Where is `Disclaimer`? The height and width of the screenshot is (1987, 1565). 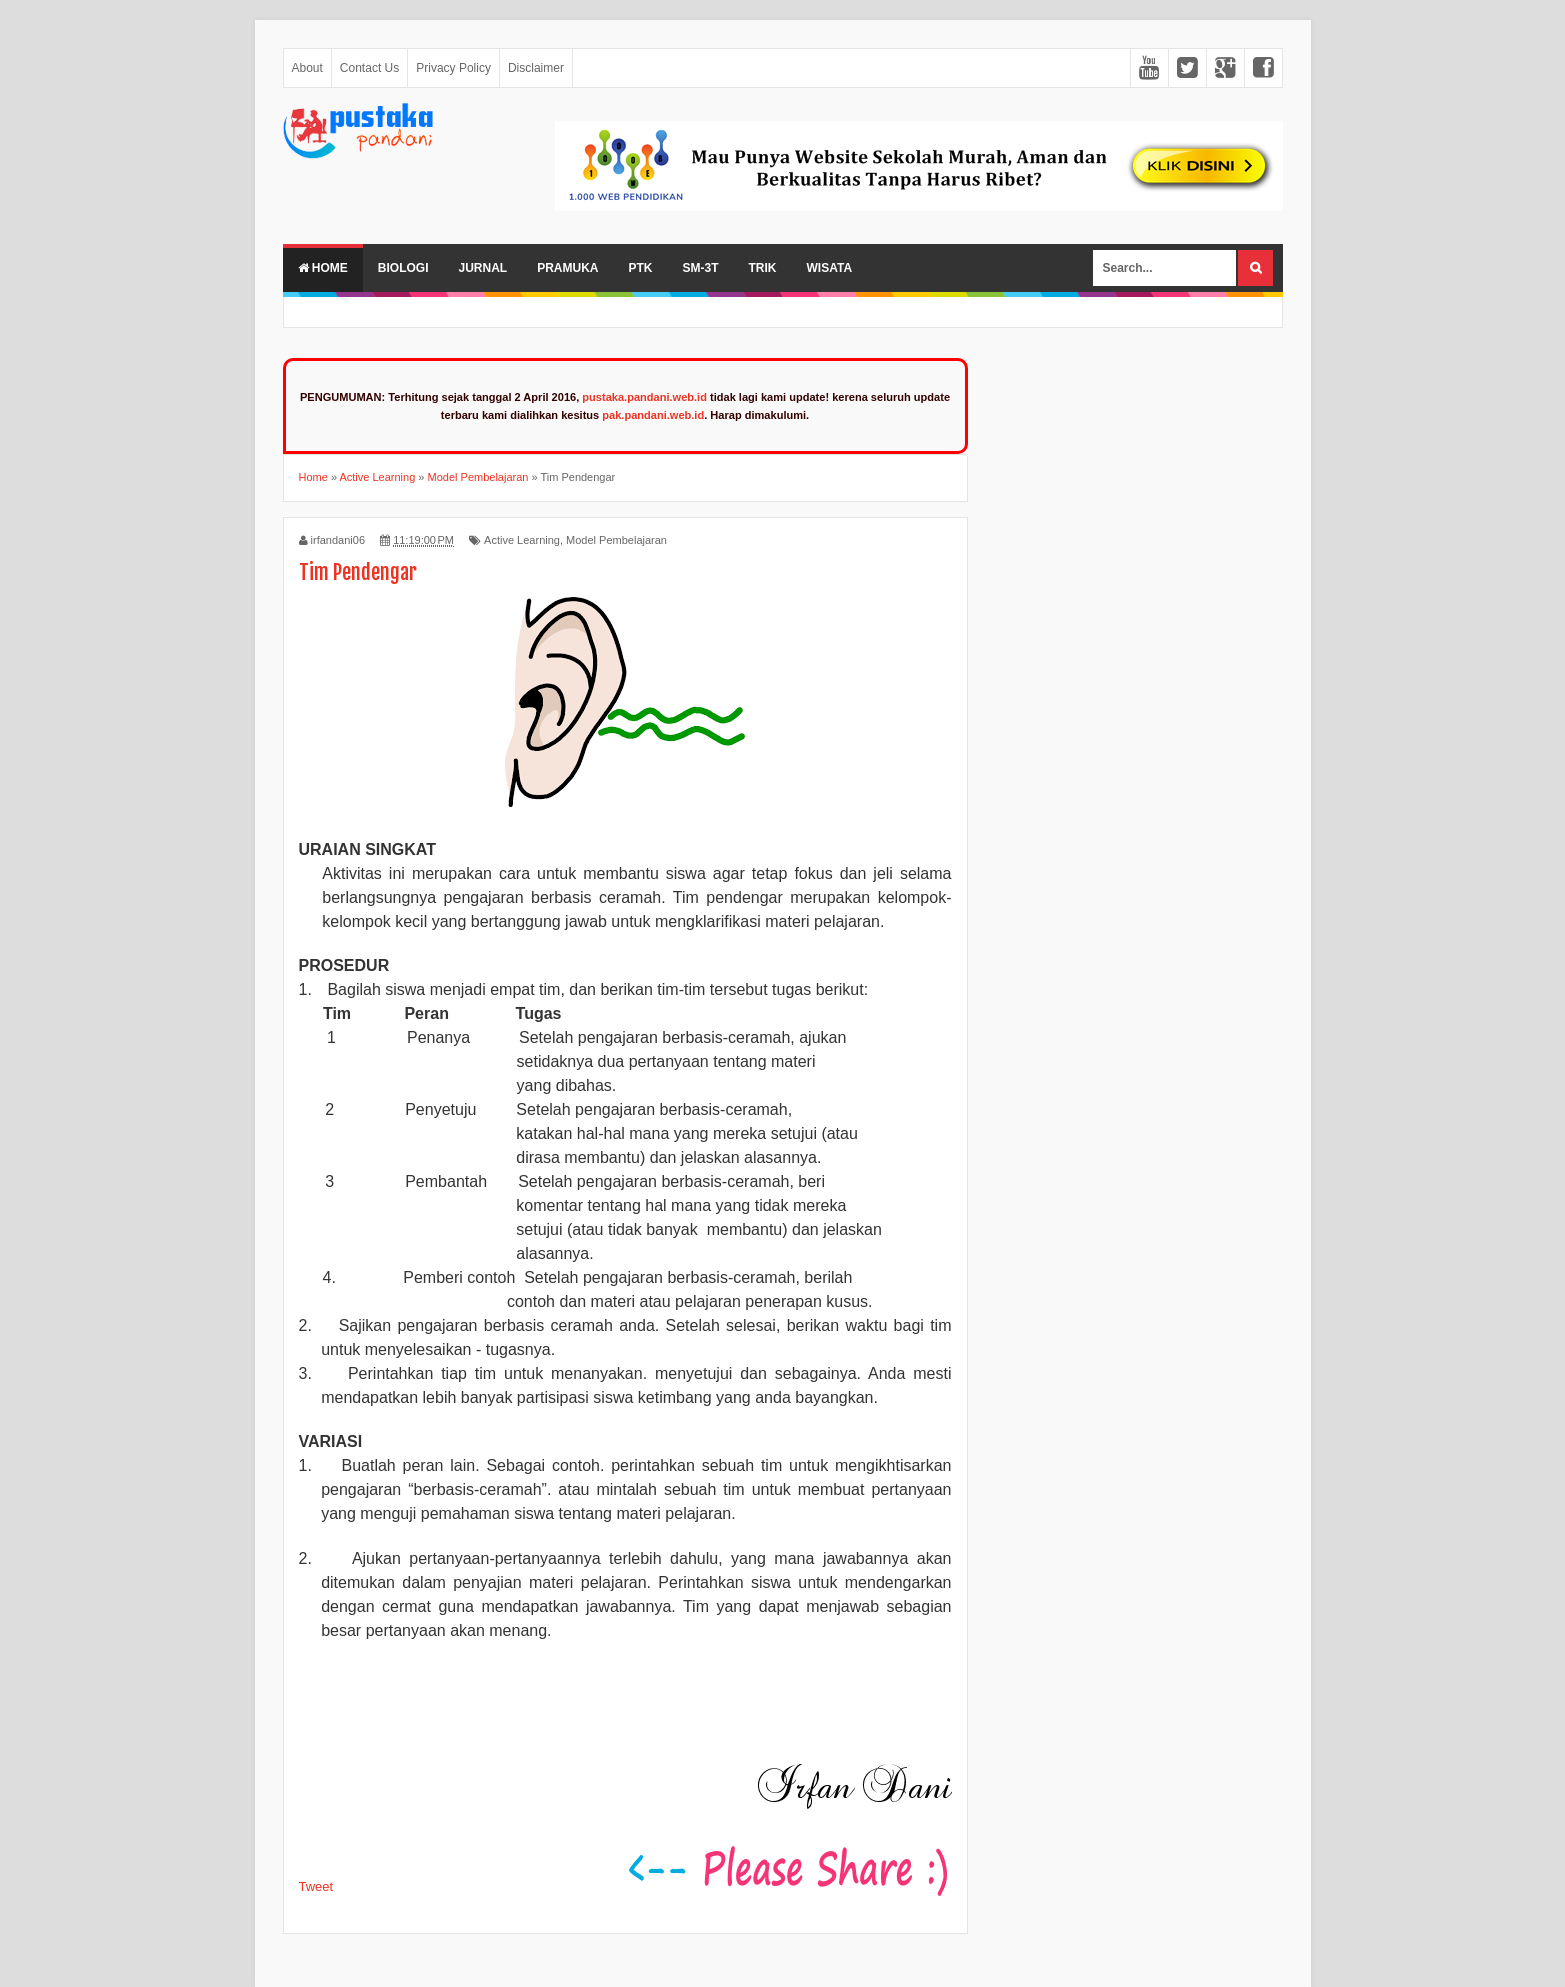
Disclaimer is located at coordinates (536, 68).